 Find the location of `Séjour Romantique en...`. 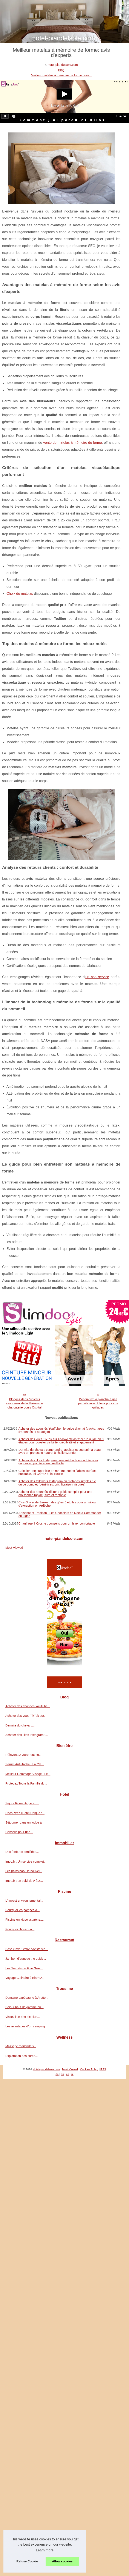

Séjour Romantique en... is located at coordinates (22, 1803).